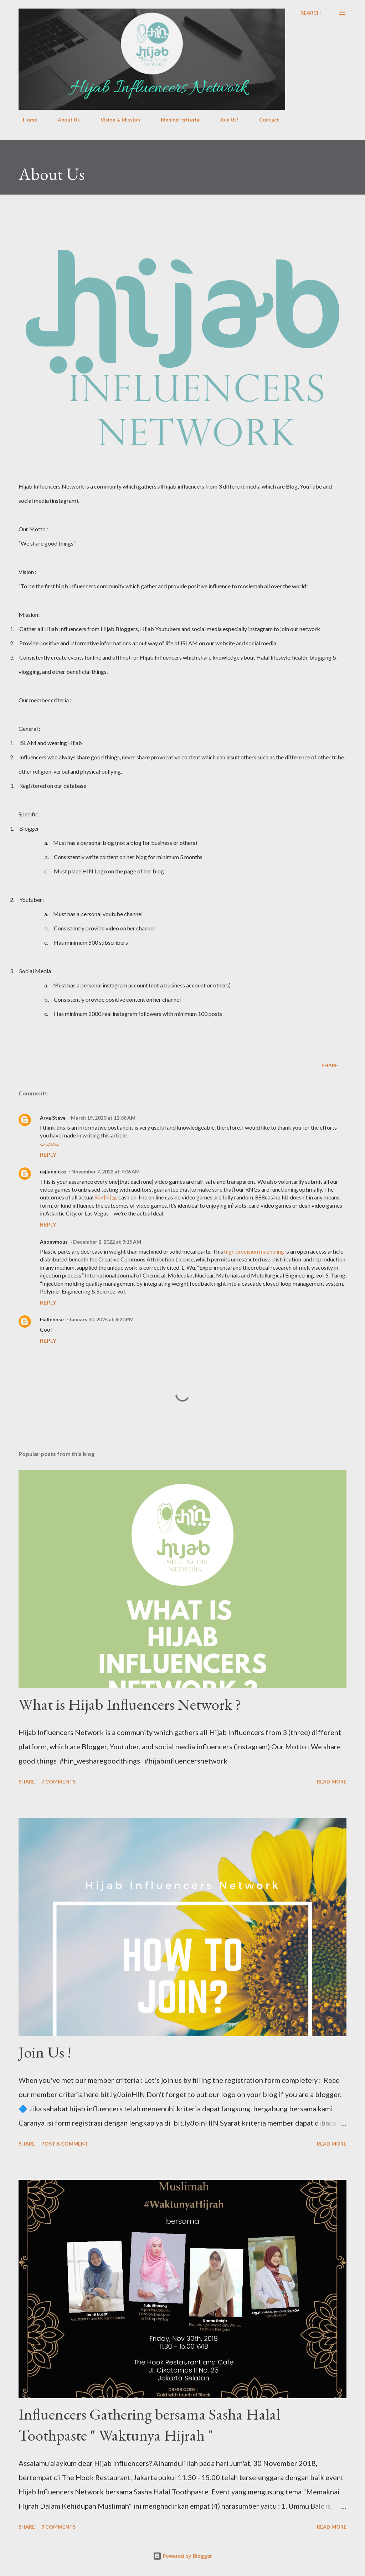  Describe the element at coordinates (116, 120) in the screenshot. I see `Vision & Mission` at that location.